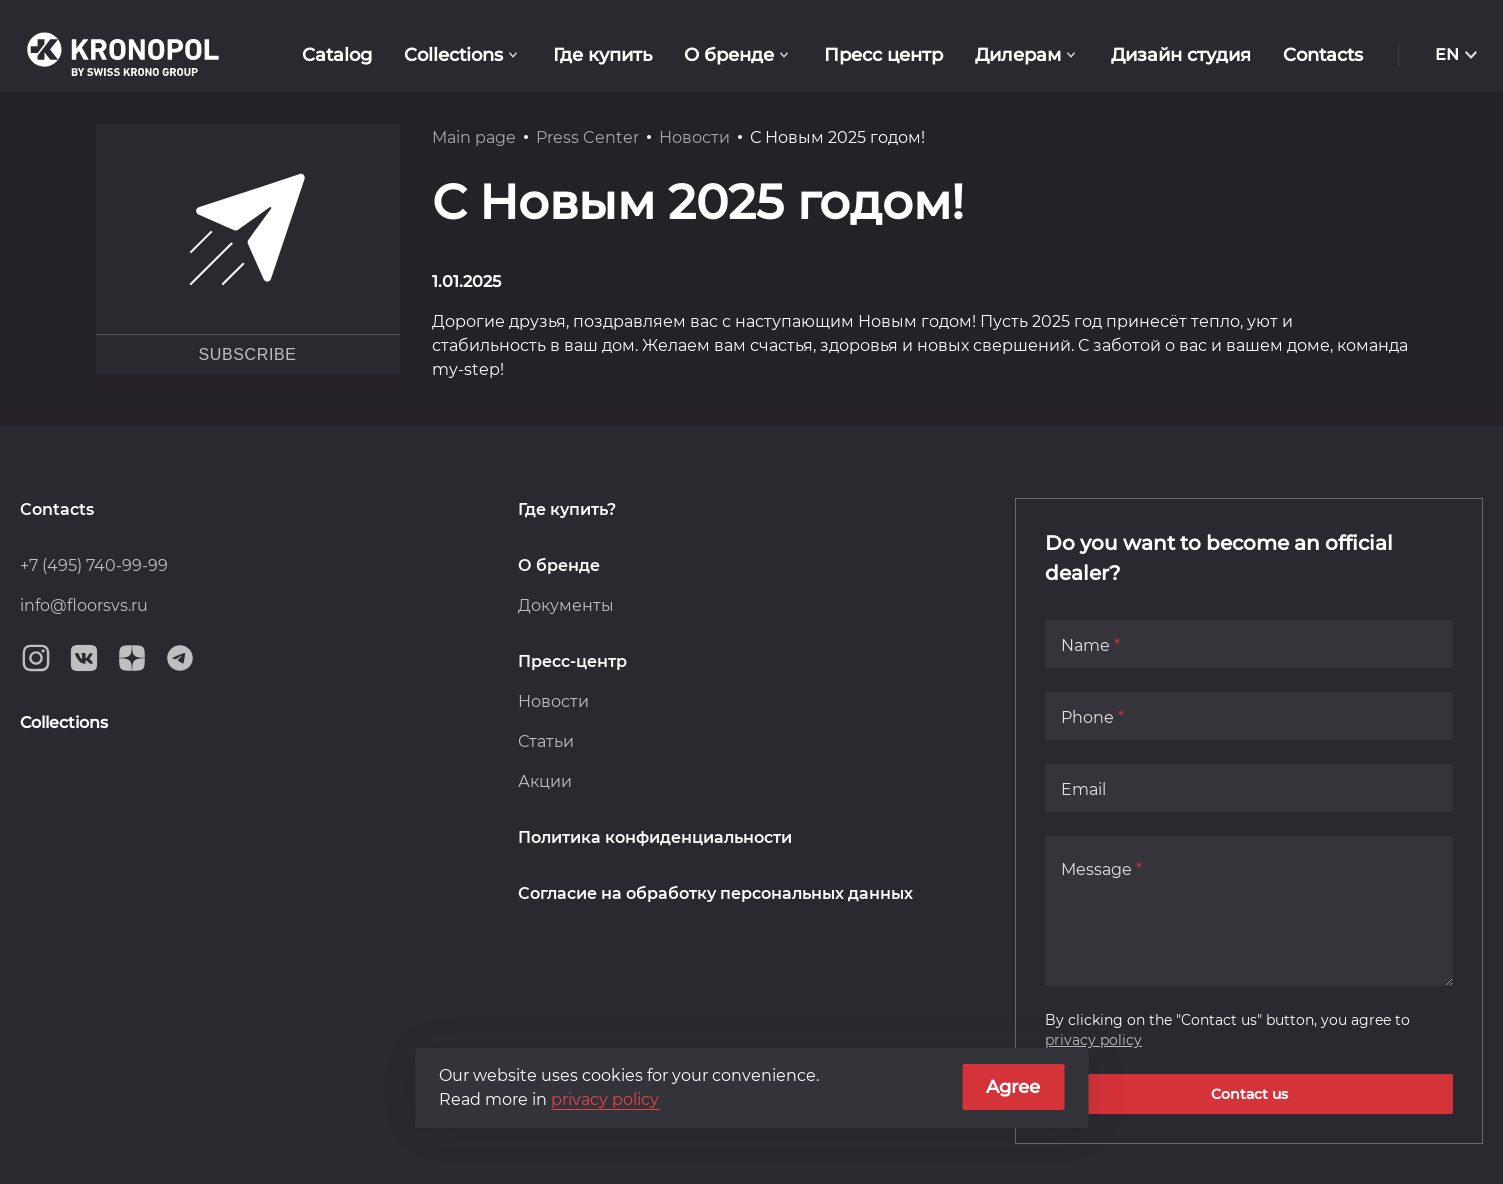 The height and width of the screenshot is (1184, 1503). What do you see at coordinates (883, 55) in the screenshot?
I see `Пресс центр` at bounding box center [883, 55].